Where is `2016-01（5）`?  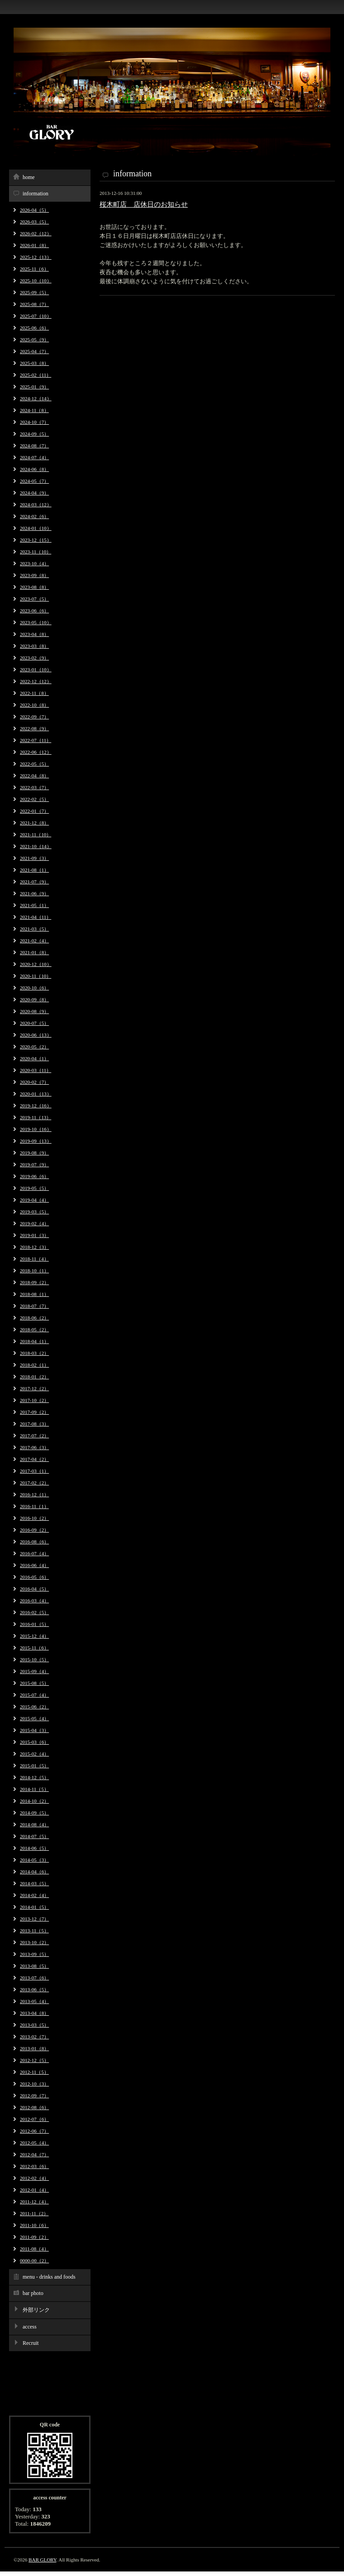
2016-01（5） is located at coordinates (34, 1624).